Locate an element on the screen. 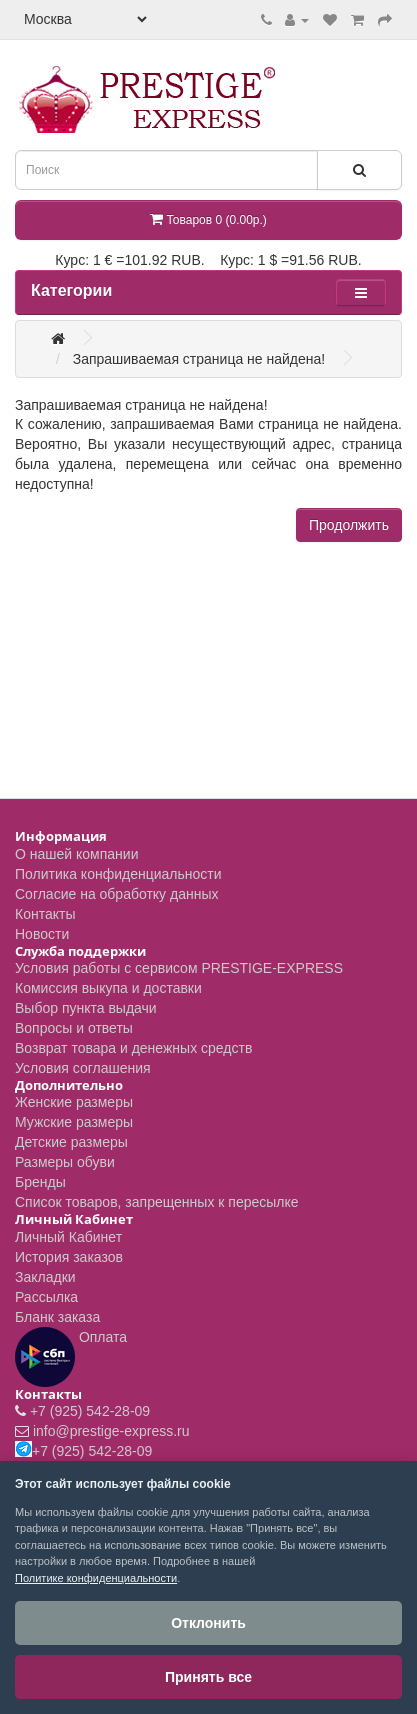  Мужские размеры is located at coordinates (74, 1122).